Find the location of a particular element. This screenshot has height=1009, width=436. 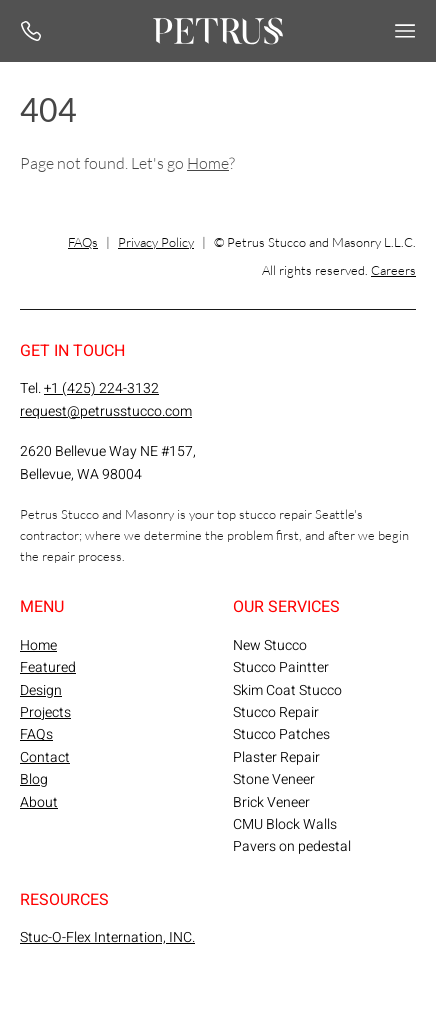

Featured is located at coordinates (48, 667).